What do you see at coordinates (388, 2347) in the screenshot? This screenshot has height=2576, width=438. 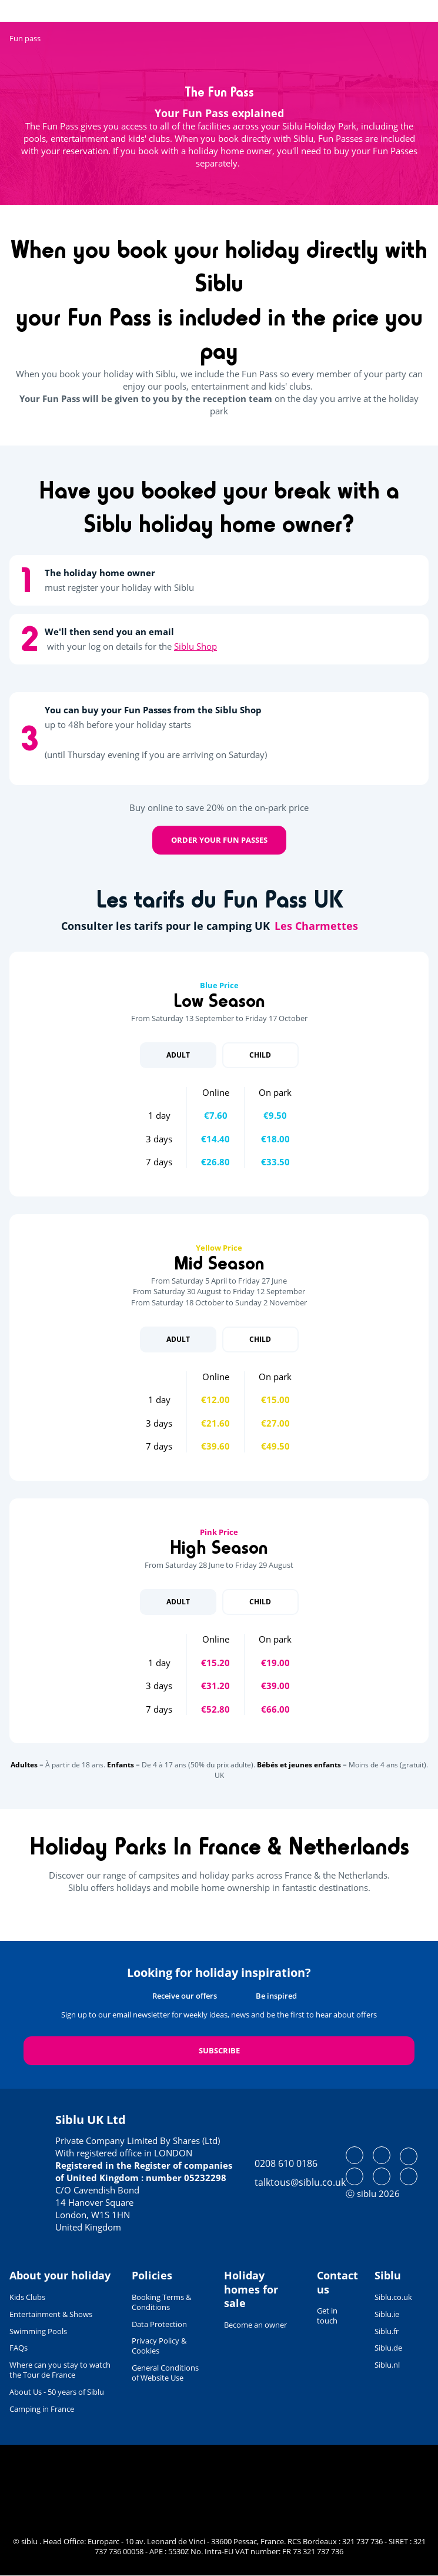 I see `Siblu.de` at bounding box center [388, 2347].